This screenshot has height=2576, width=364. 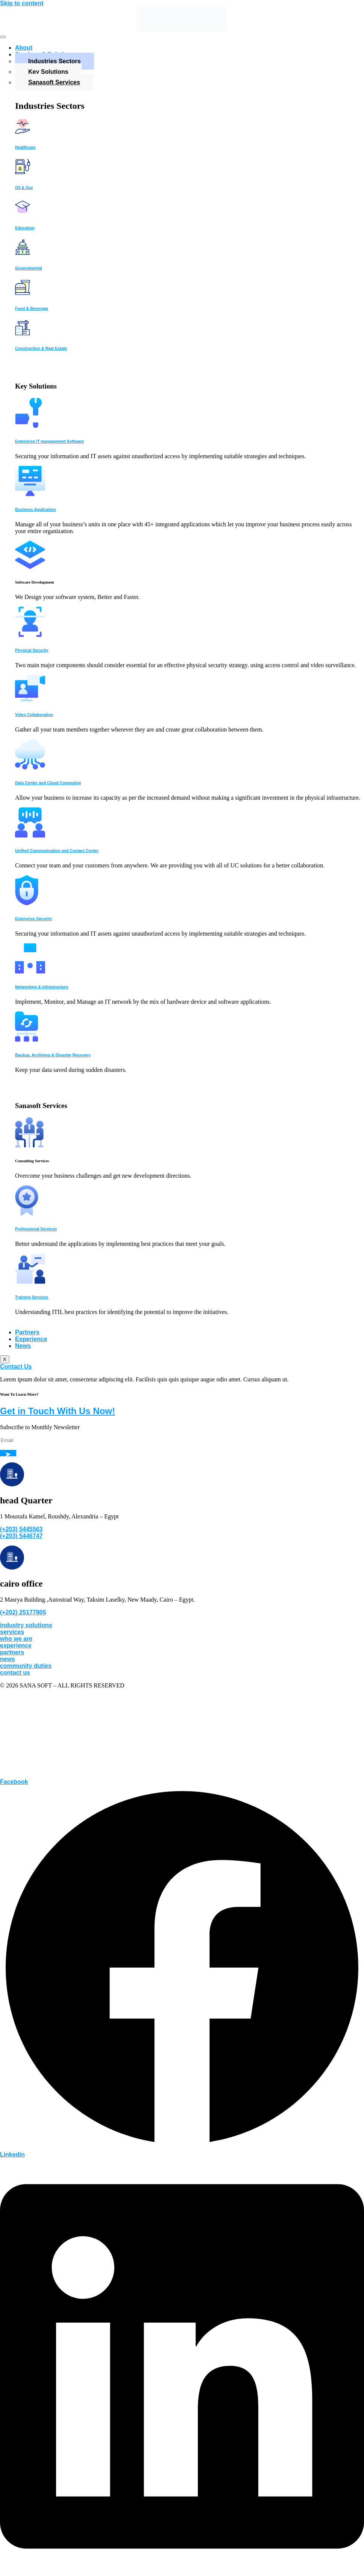 What do you see at coordinates (23, 1346) in the screenshot?
I see `News` at bounding box center [23, 1346].